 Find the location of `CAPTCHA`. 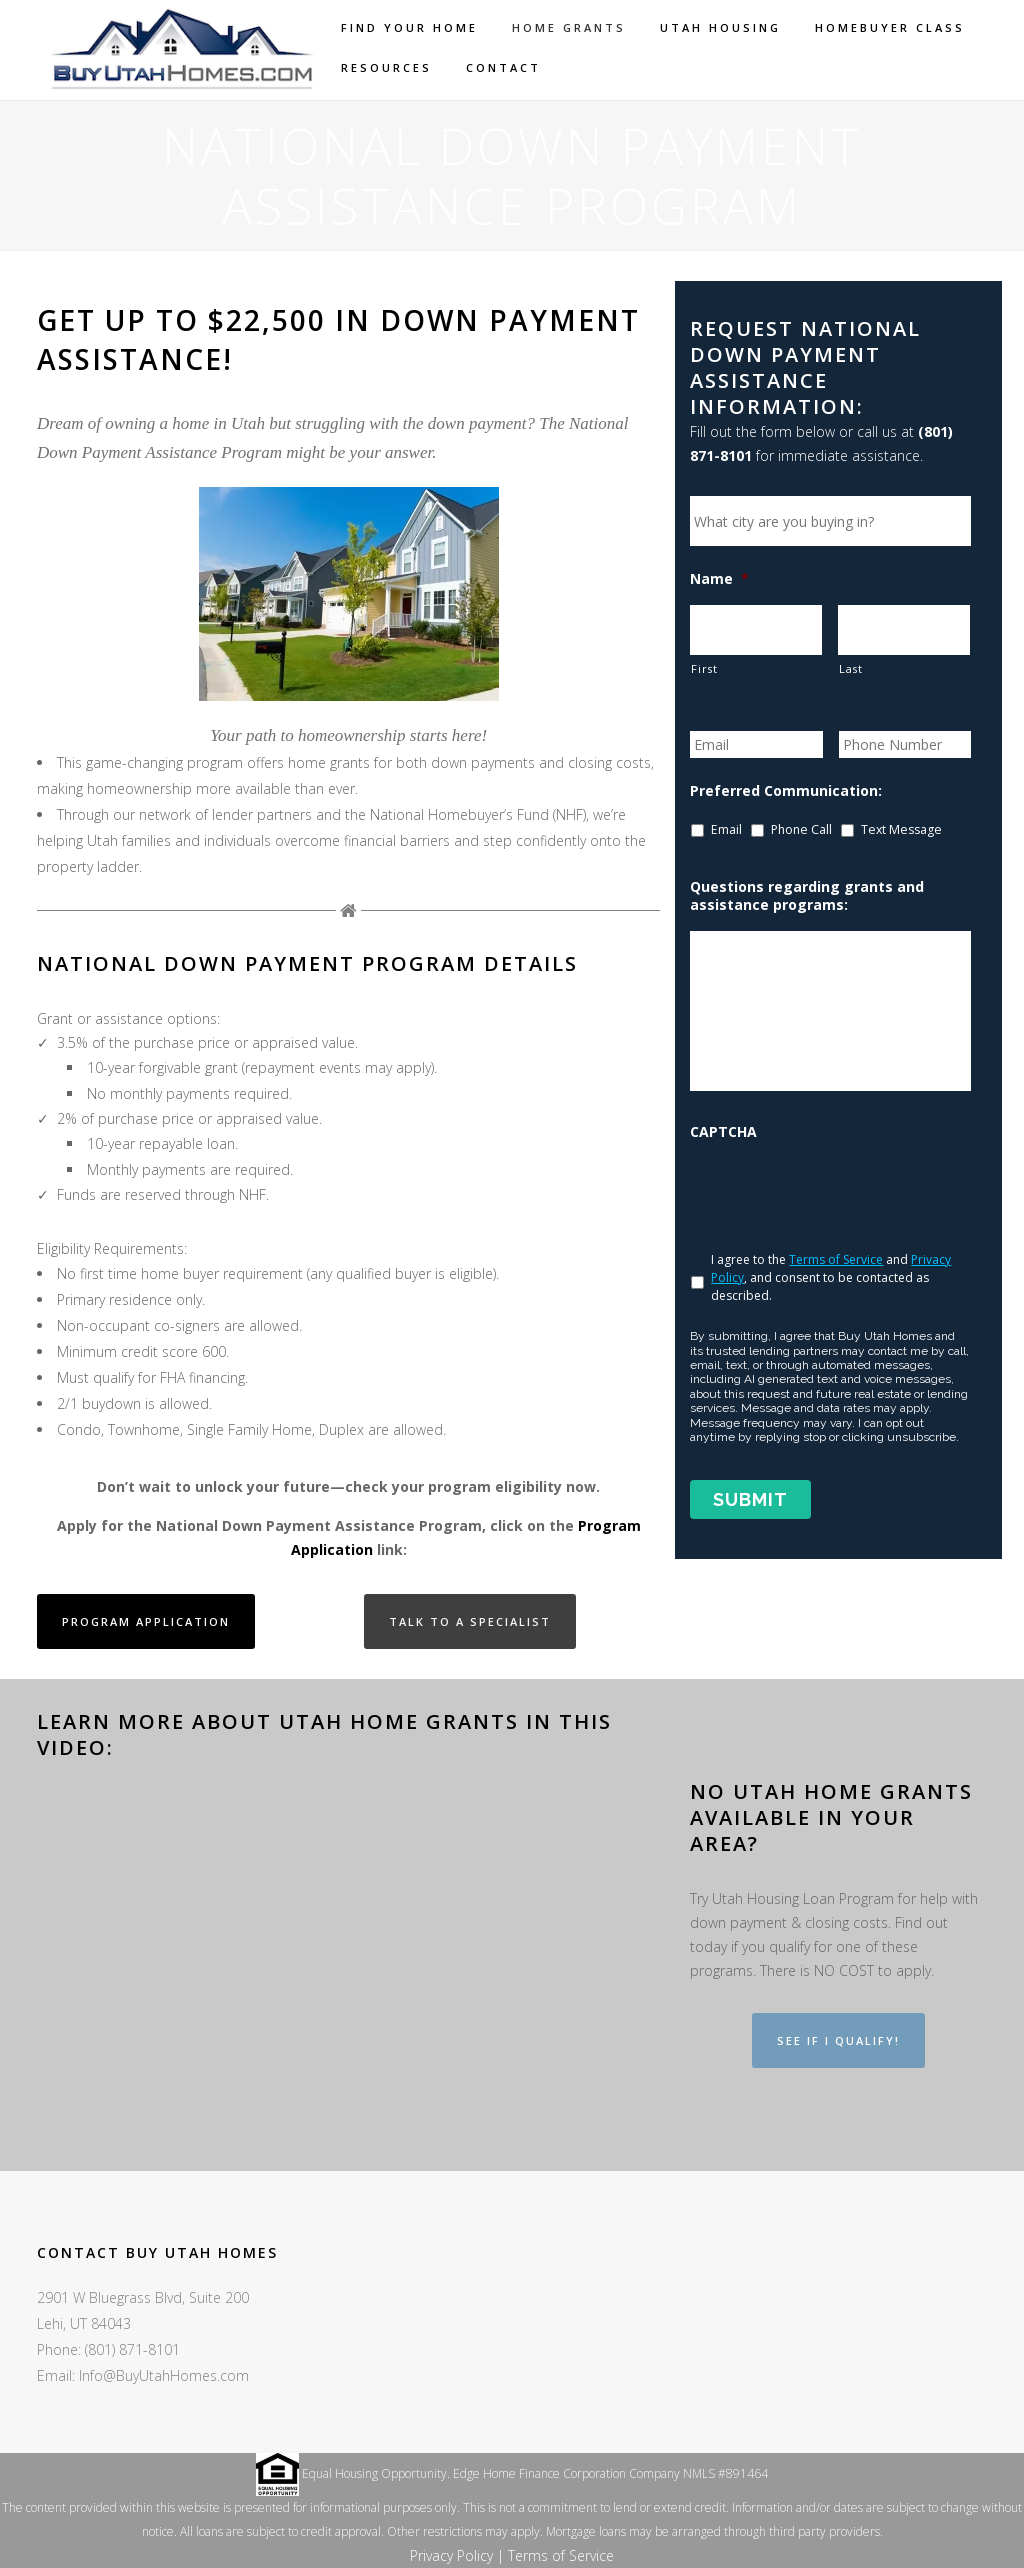

CAPTCHA is located at coordinates (723, 1132).